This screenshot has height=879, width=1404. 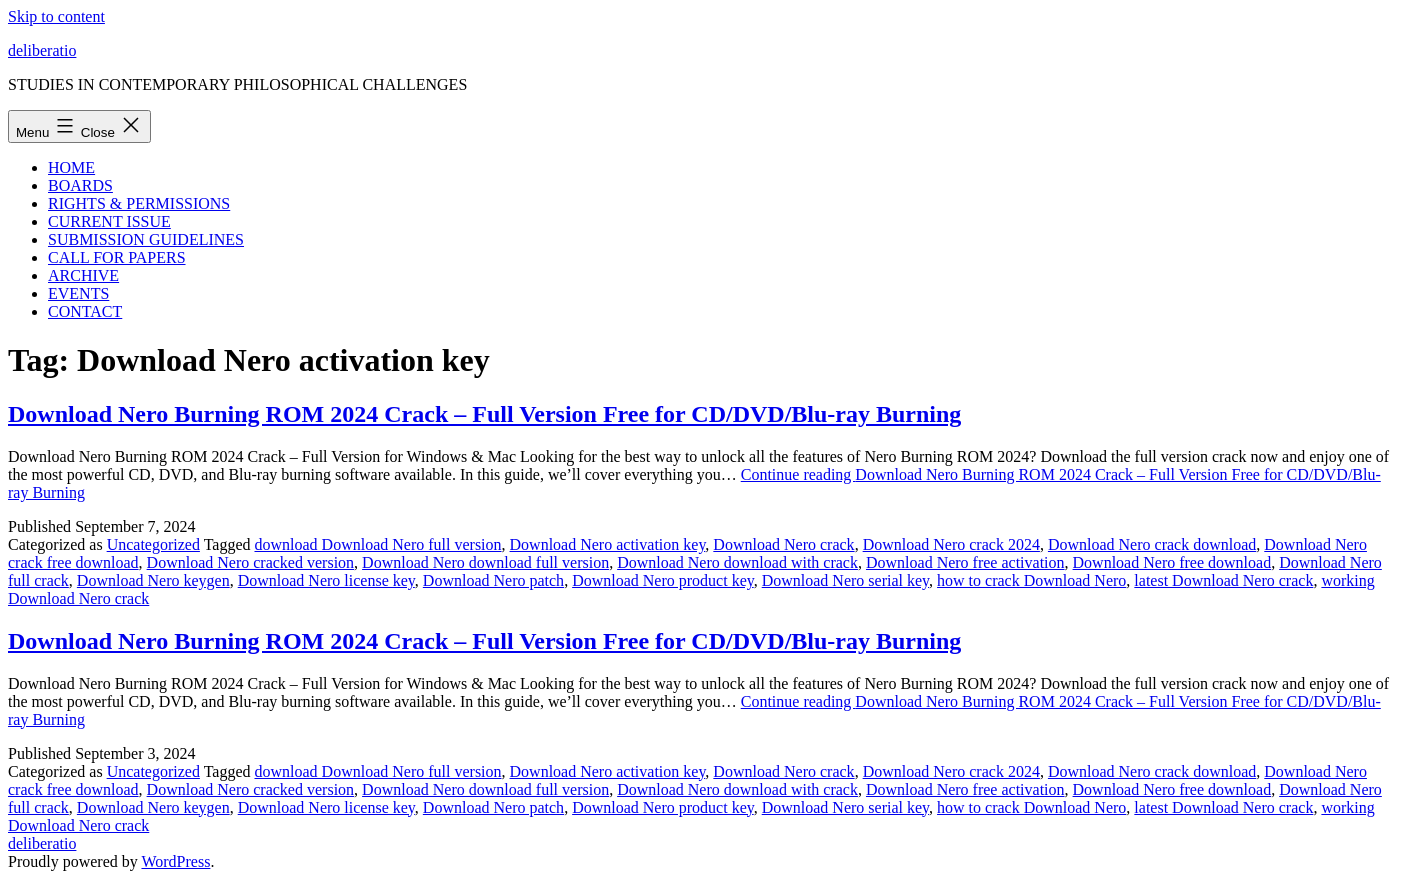 I want to click on deliberatio, so click(x=42, y=50).